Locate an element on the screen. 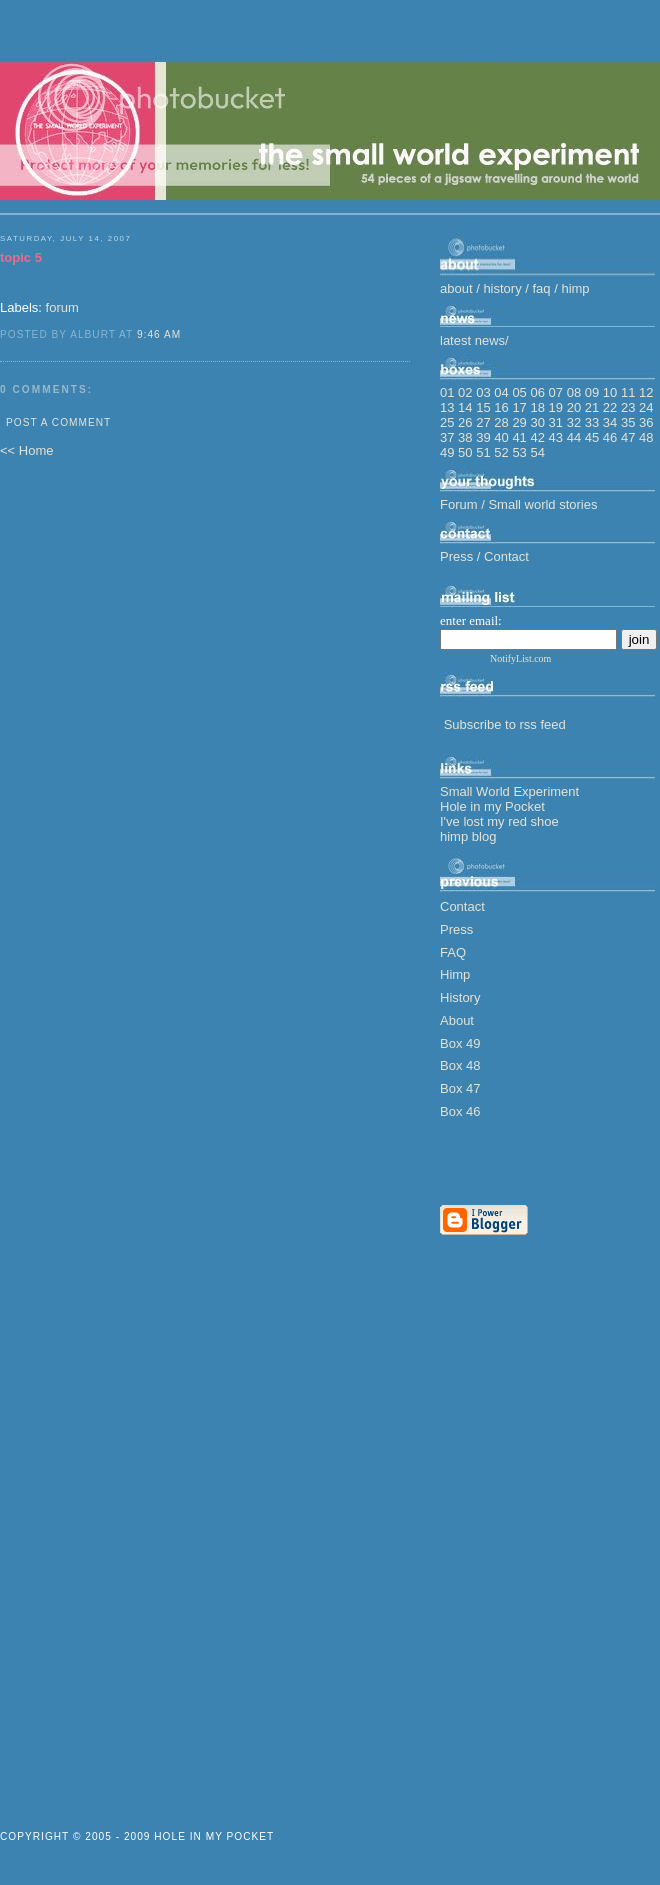  18 is located at coordinates (537, 407).